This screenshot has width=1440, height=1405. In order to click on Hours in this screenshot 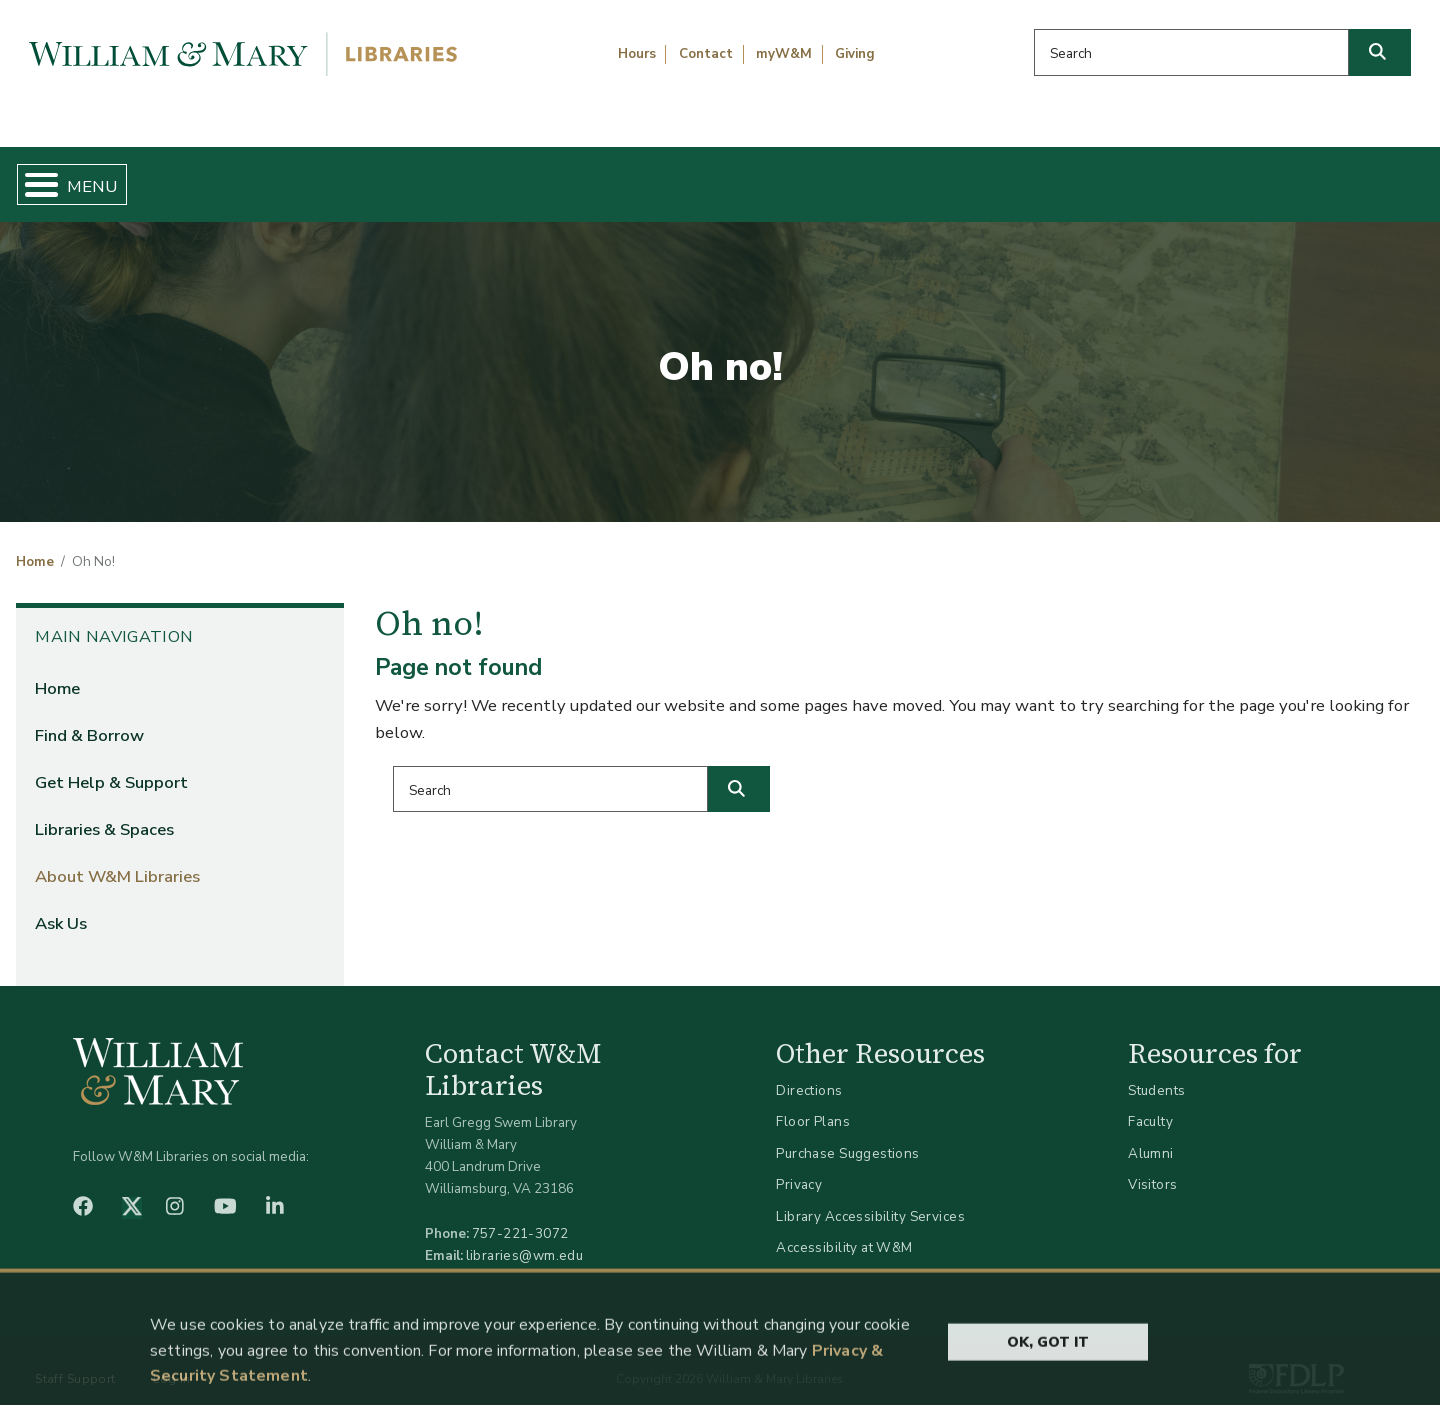, I will do `click(637, 54)`.